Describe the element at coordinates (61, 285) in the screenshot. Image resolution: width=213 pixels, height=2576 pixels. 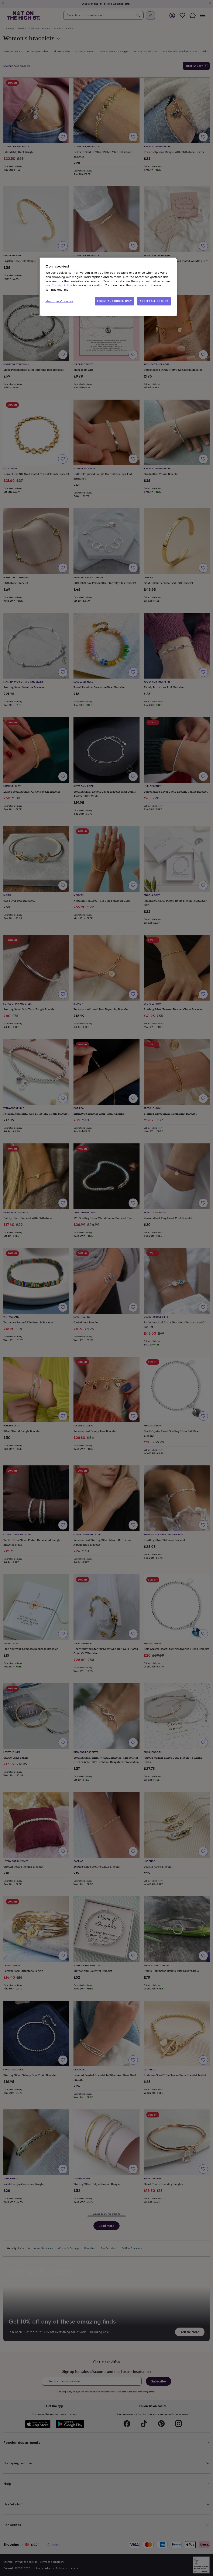
I see `Cookies Policy` at that location.